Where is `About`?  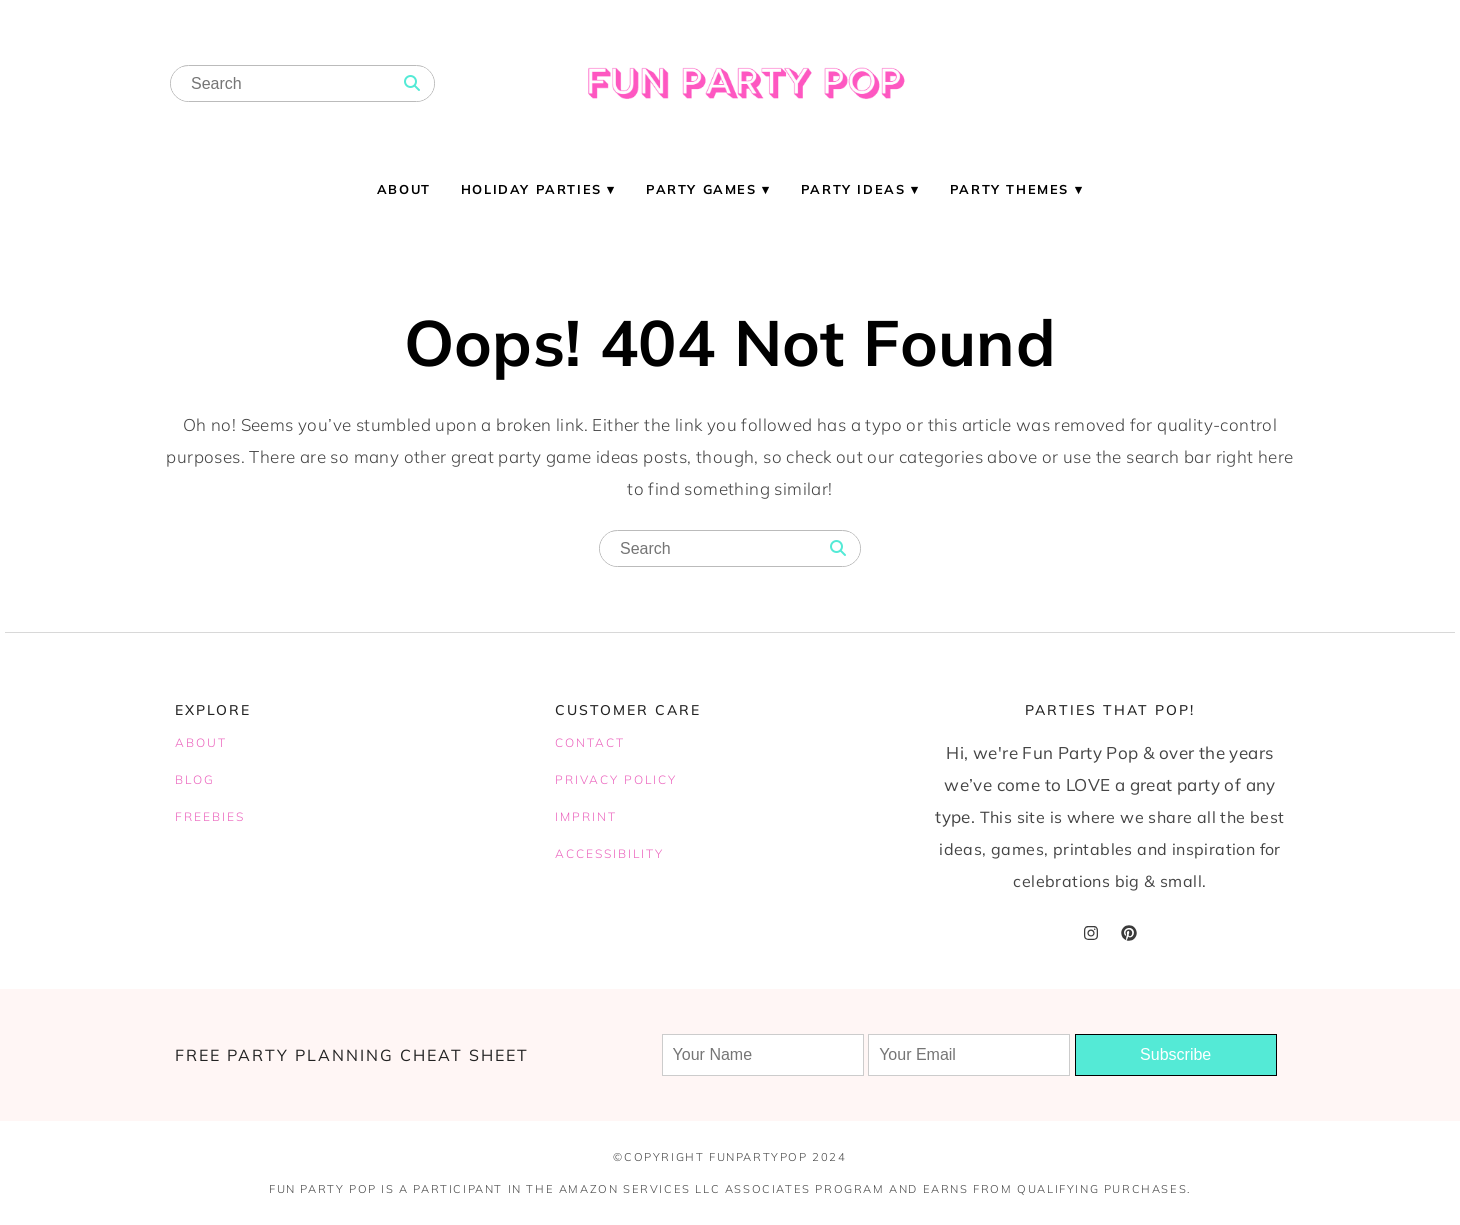
About is located at coordinates (404, 189).